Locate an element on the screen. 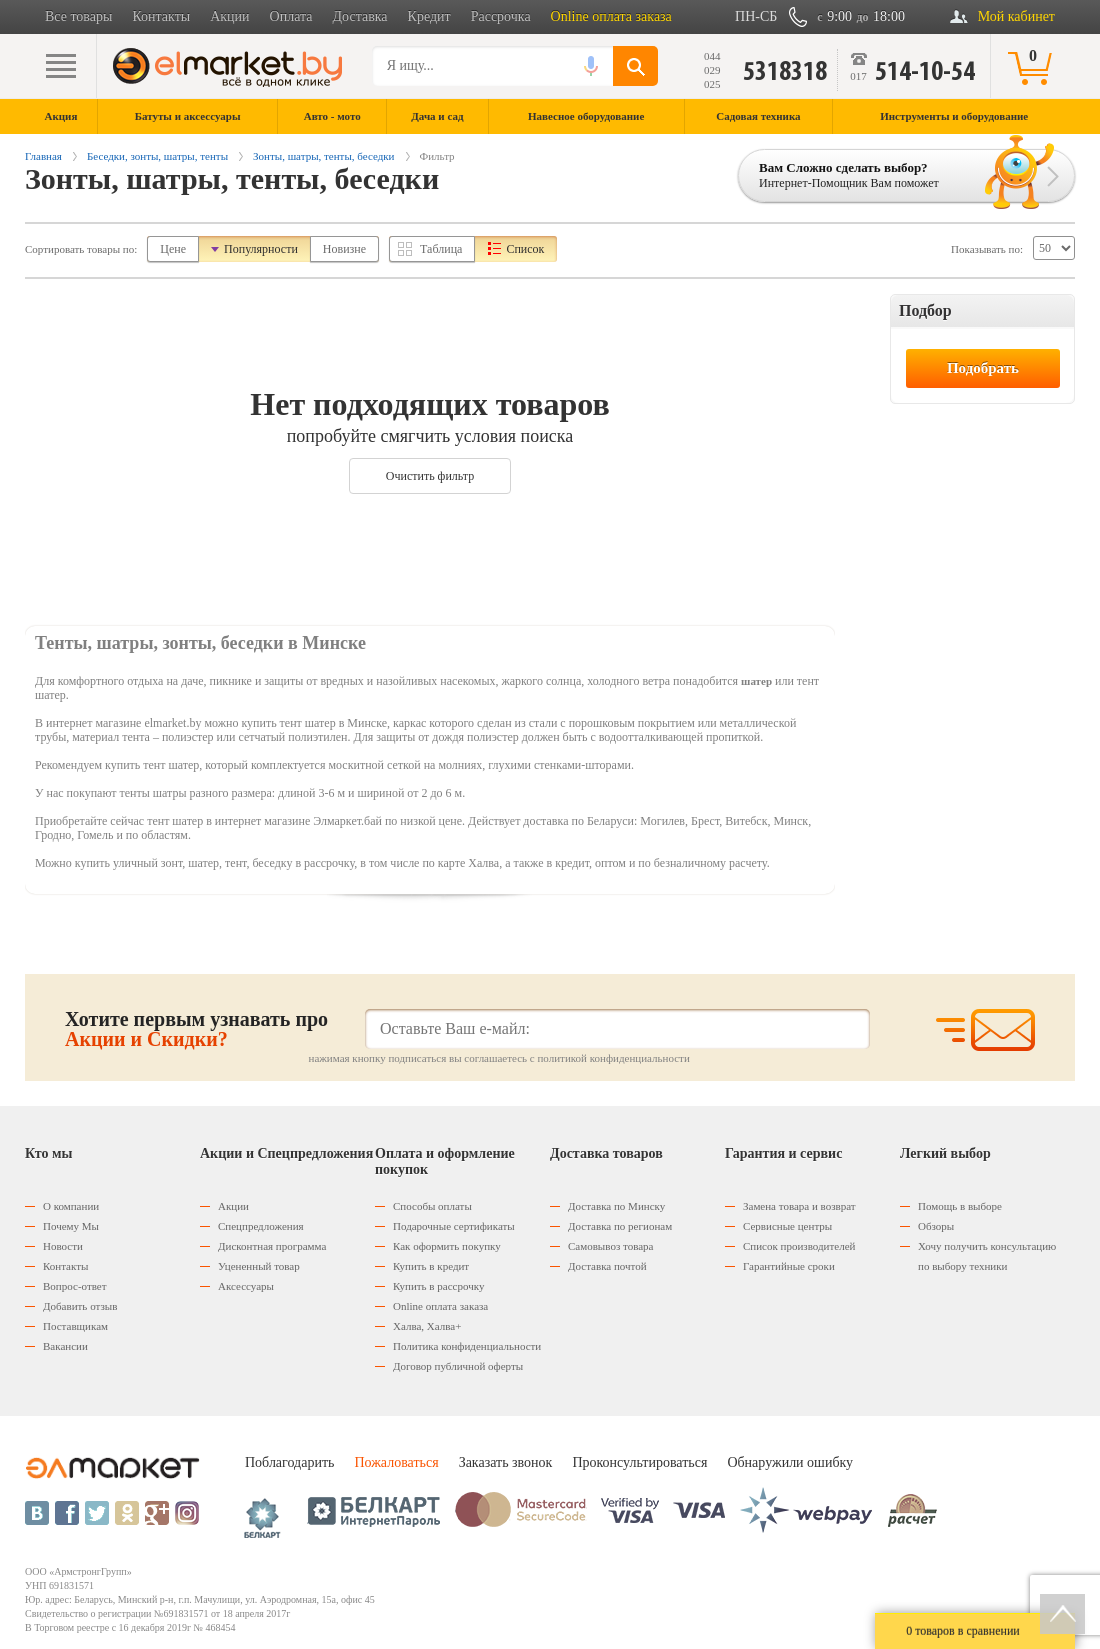 The height and width of the screenshot is (1649, 1100). Почему Мы is located at coordinates (71, 1226).